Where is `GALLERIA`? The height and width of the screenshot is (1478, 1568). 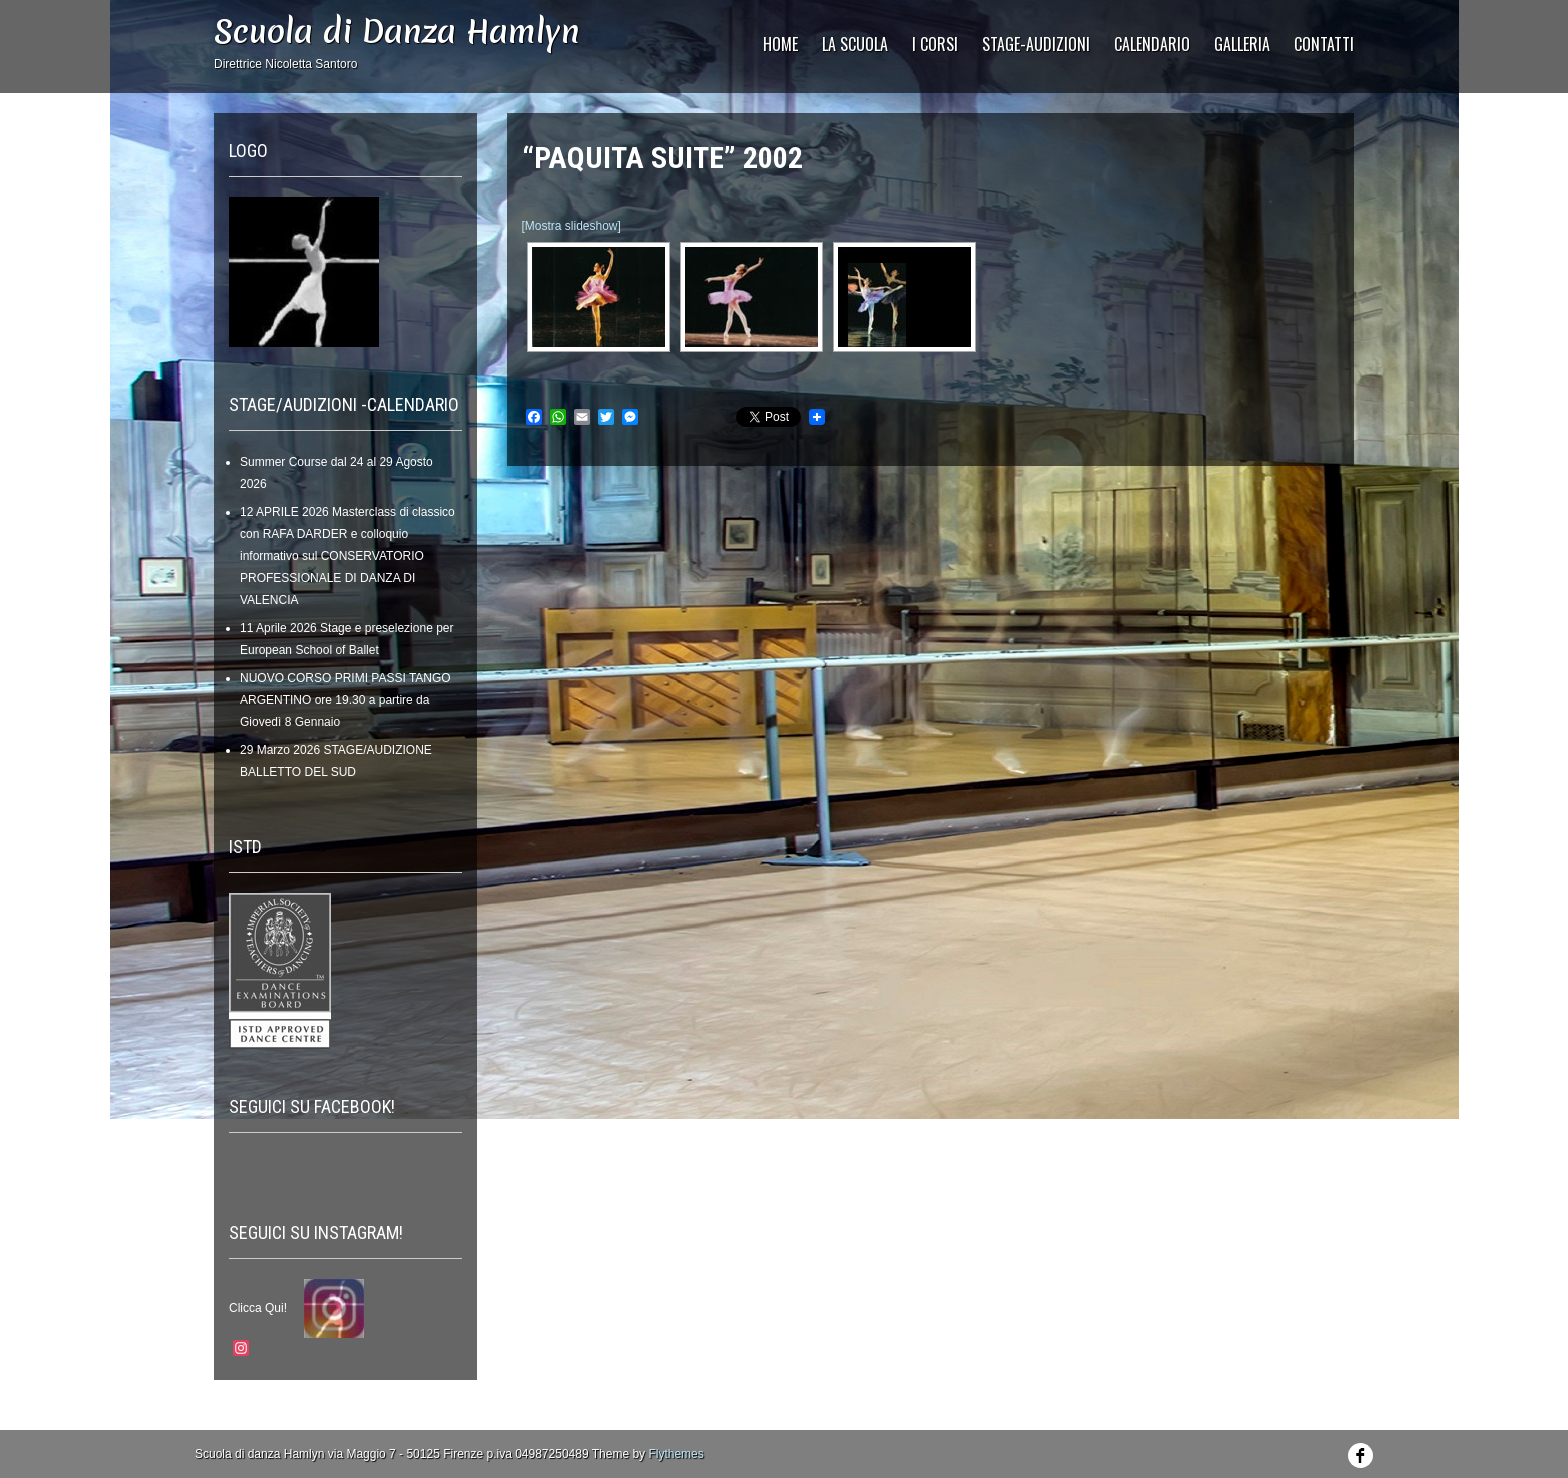
GALLERIA is located at coordinates (1242, 44).